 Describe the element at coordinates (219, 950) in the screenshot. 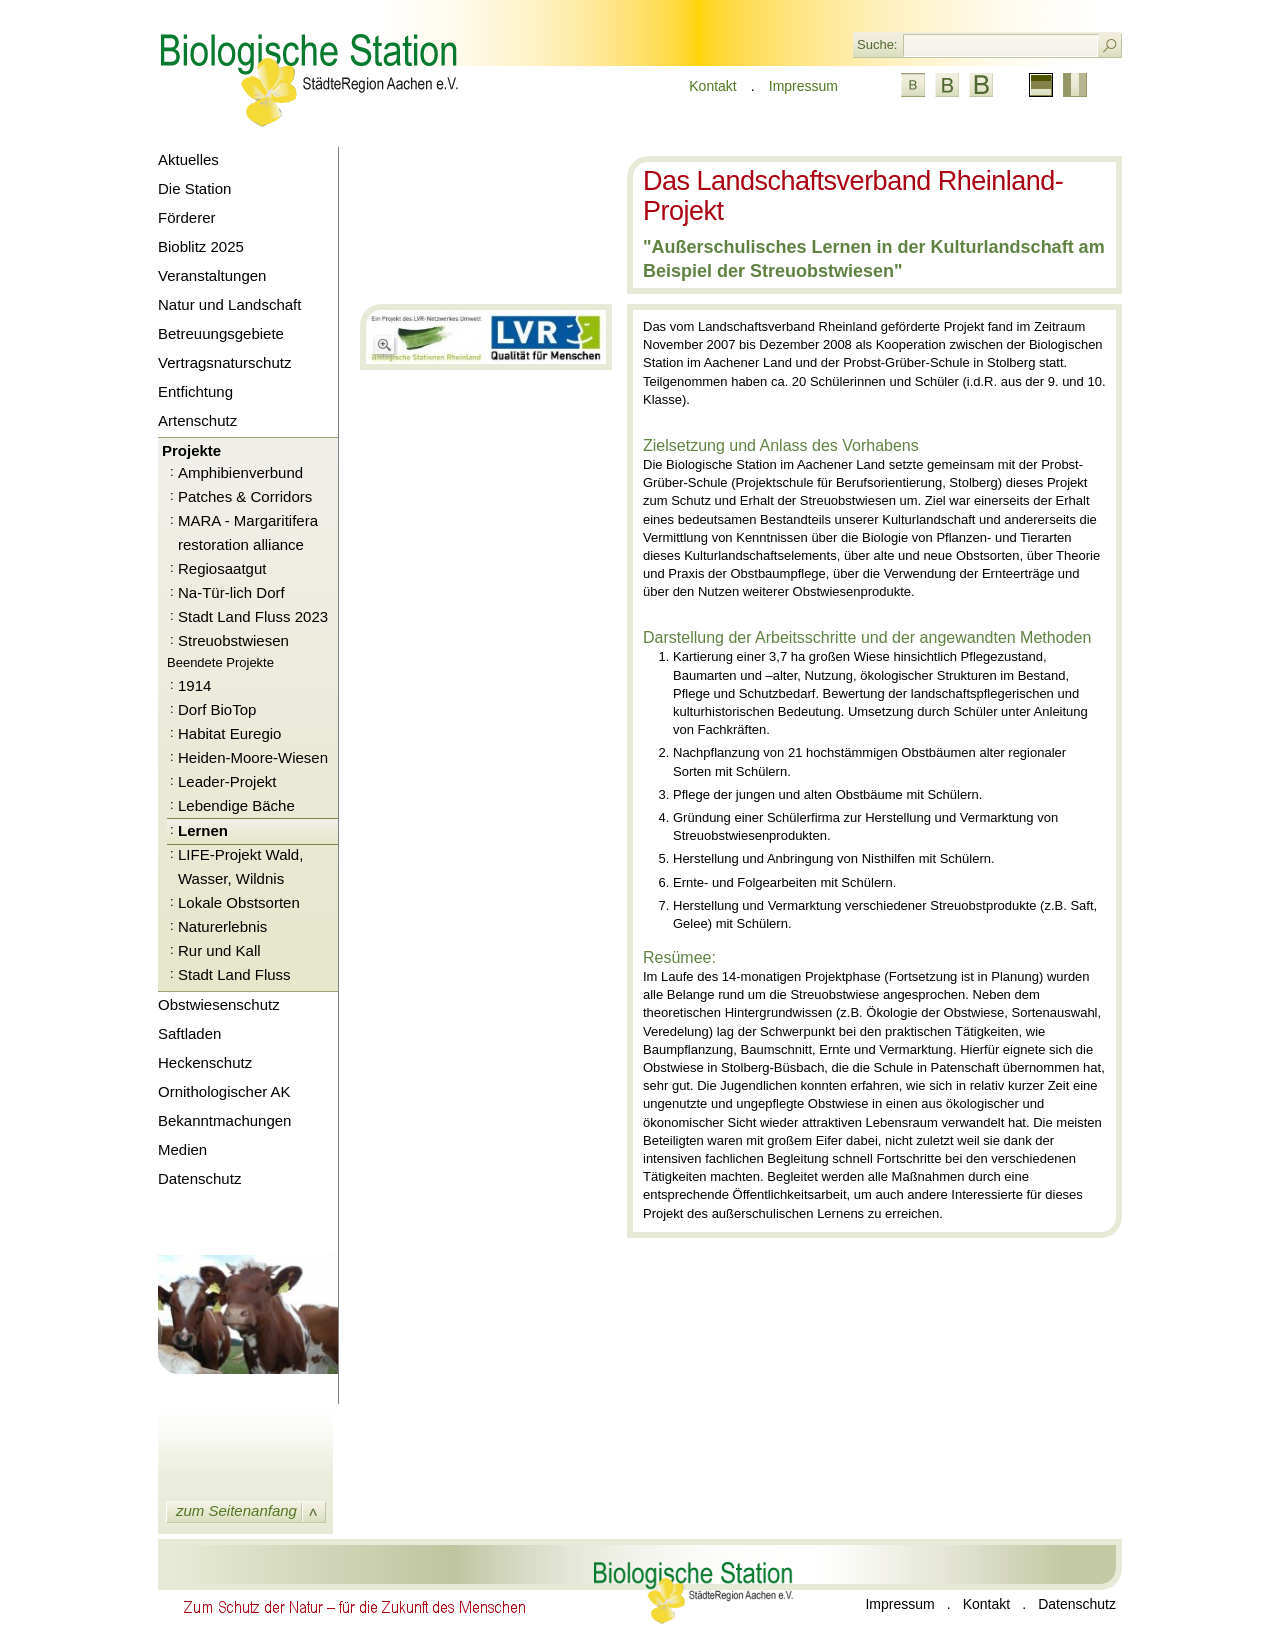

I see `Rur und Kall` at that location.